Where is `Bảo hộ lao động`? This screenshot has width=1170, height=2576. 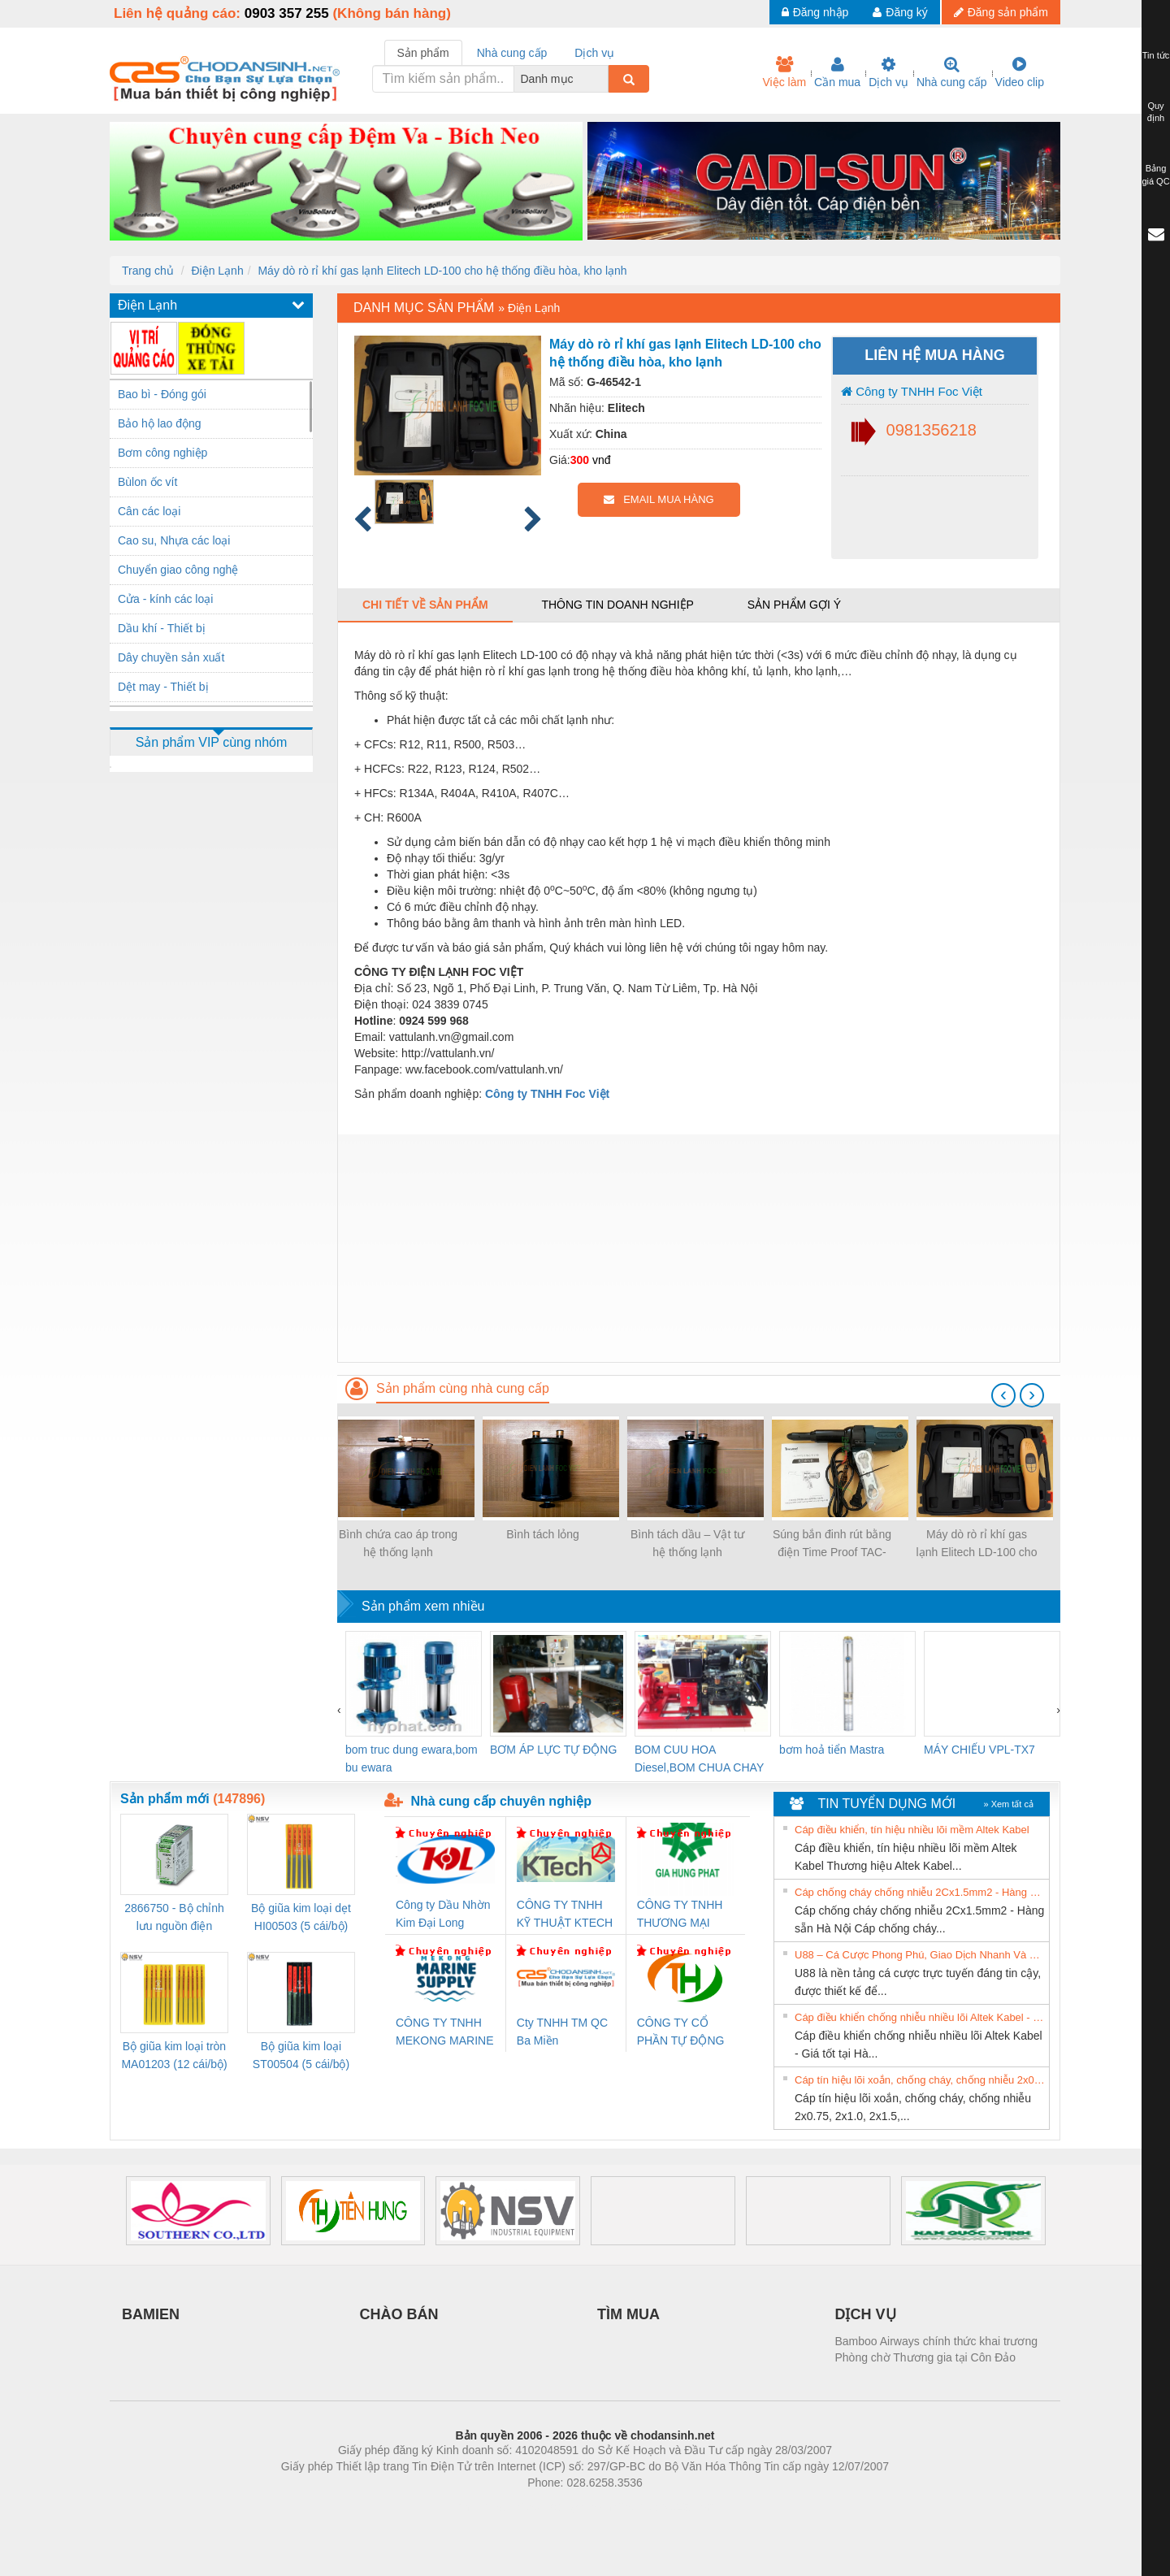
Bảo hộ lao động is located at coordinates (160, 423).